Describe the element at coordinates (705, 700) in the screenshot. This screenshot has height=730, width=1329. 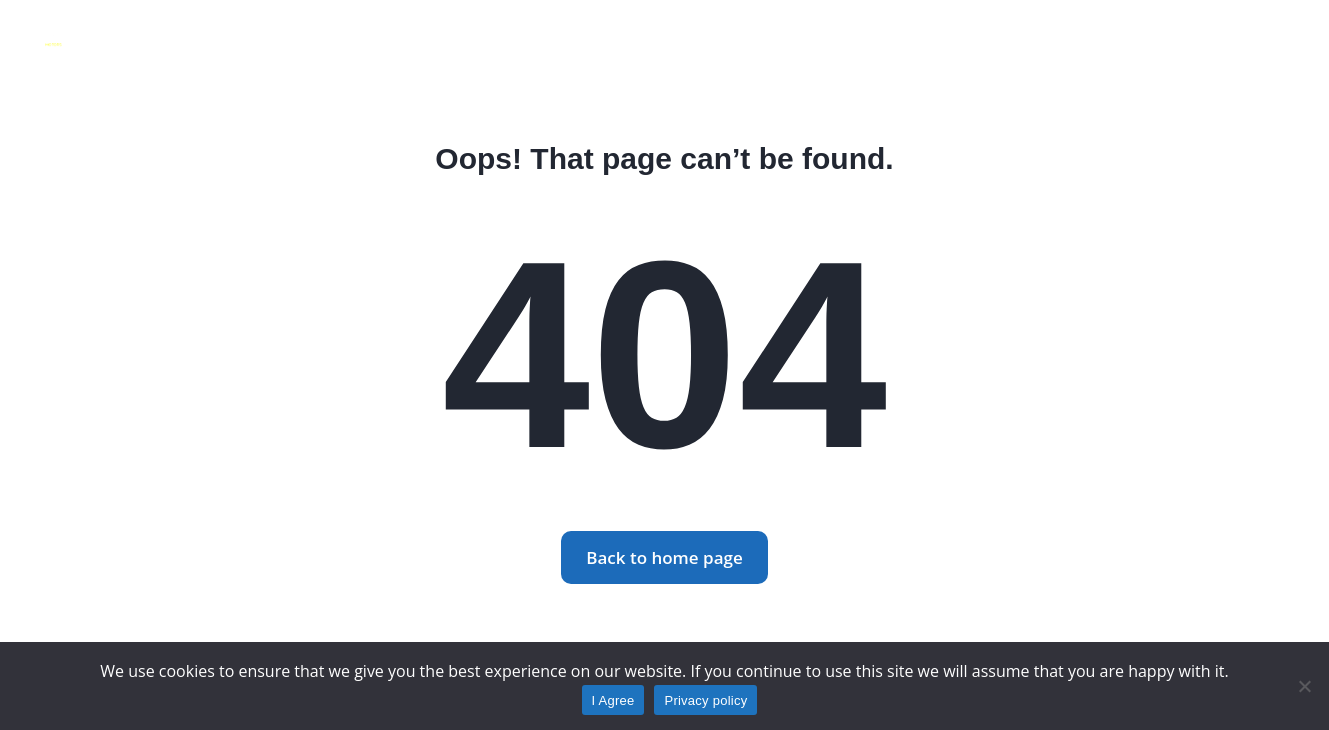
I see `Privacy policy` at that location.